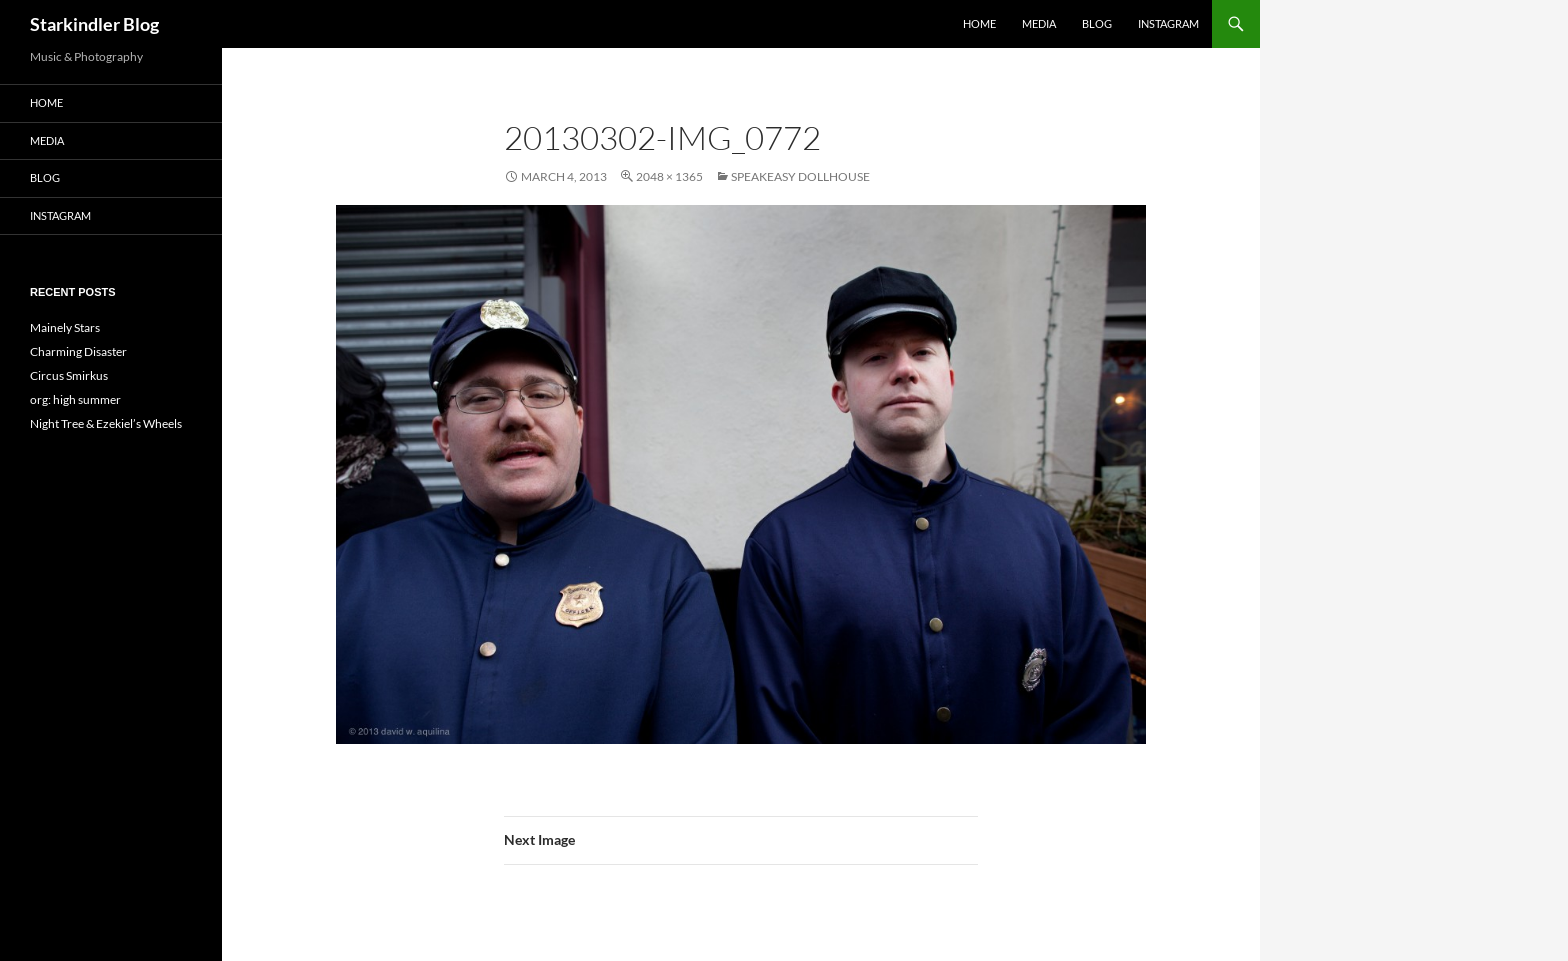 The image size is (1568, 961). I want to click on Media, so click(1039, 23).